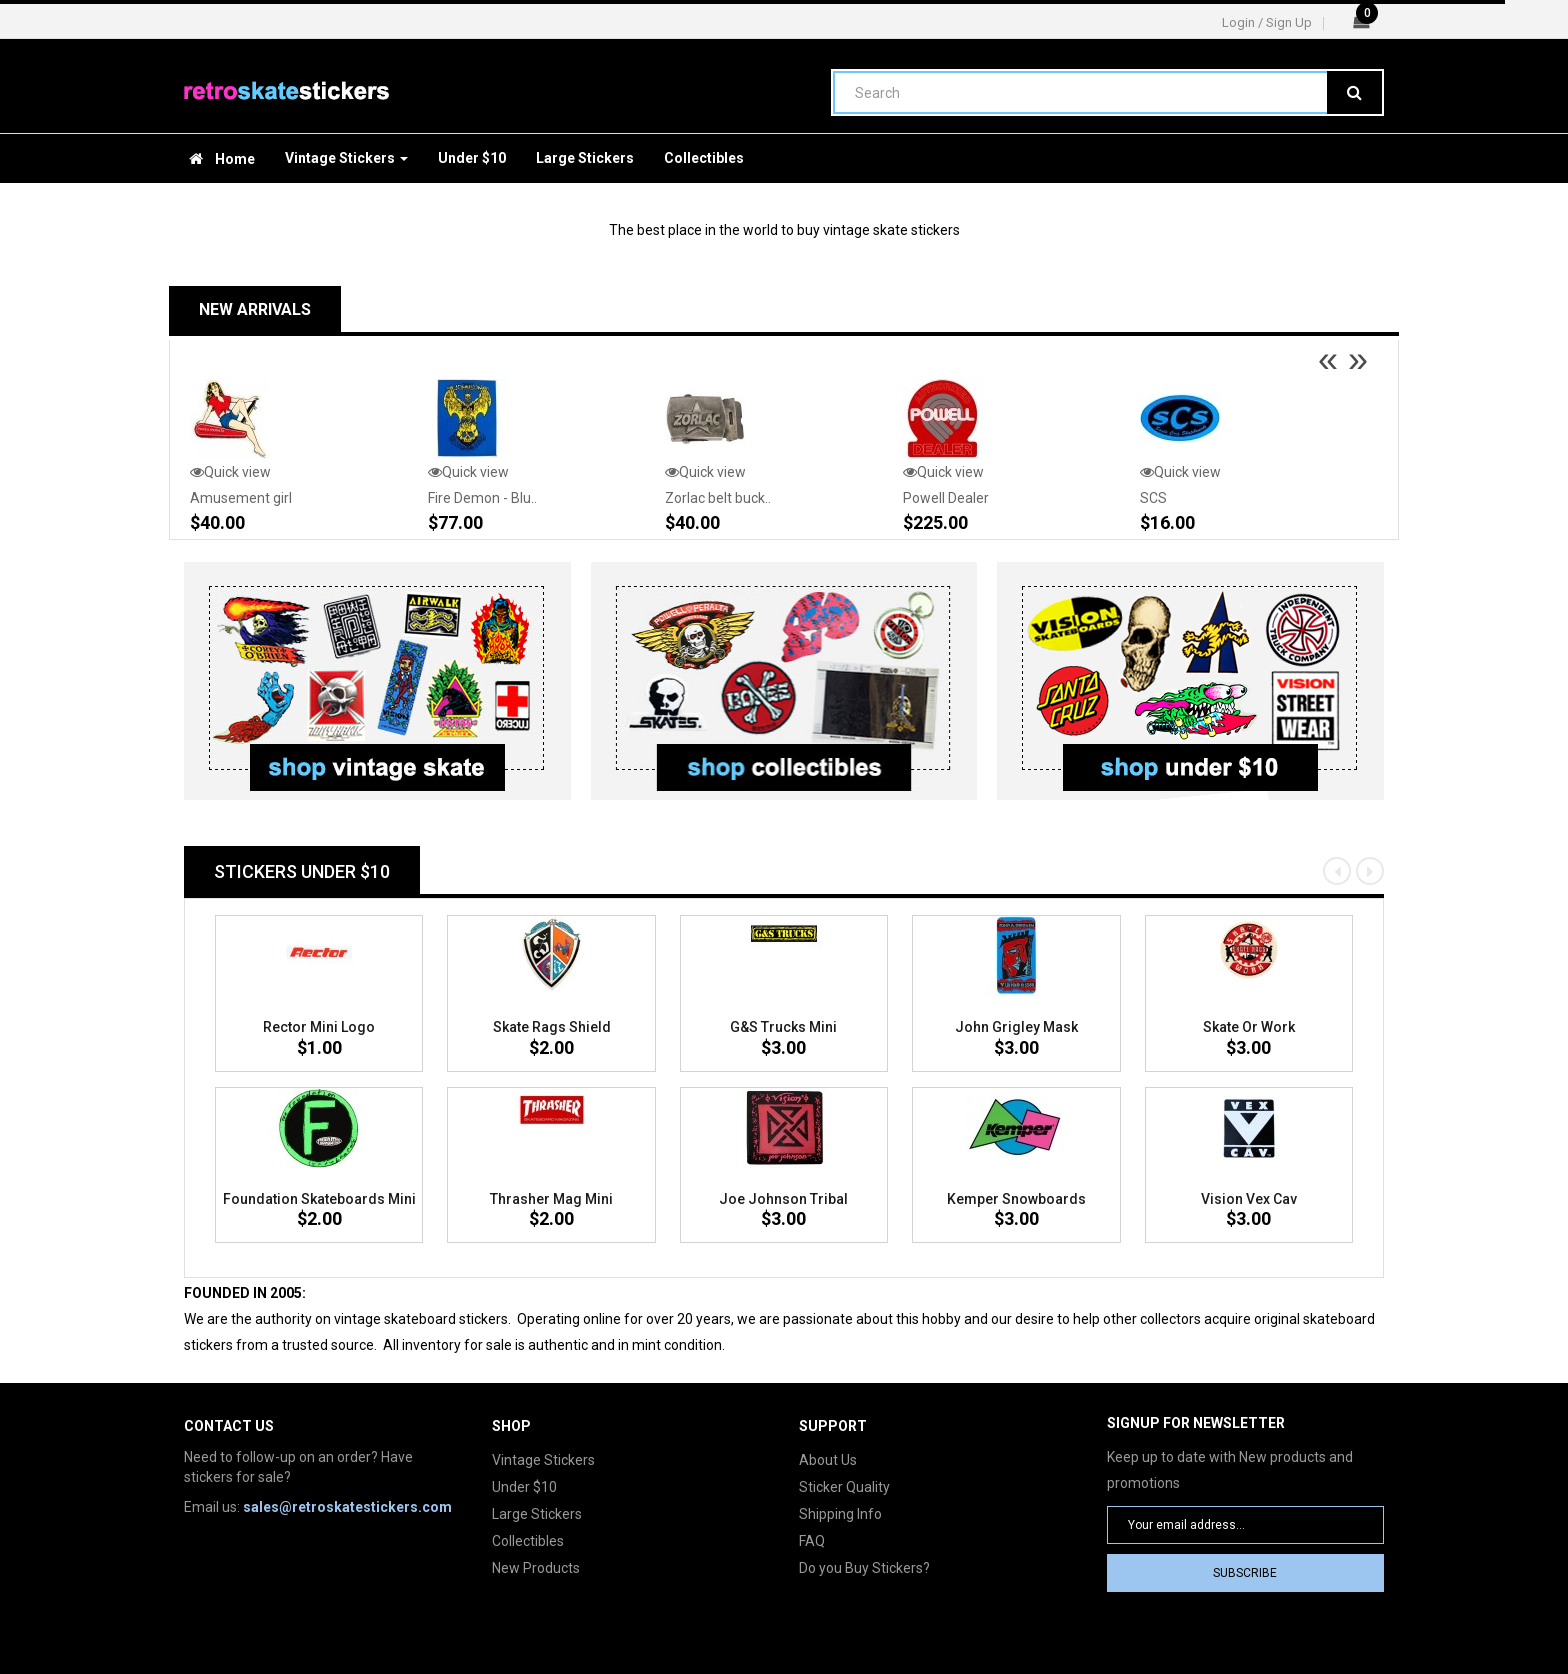  Describe the element at coordinates (528, 1541) in the screenshot. I see `Collectibles` at that location.